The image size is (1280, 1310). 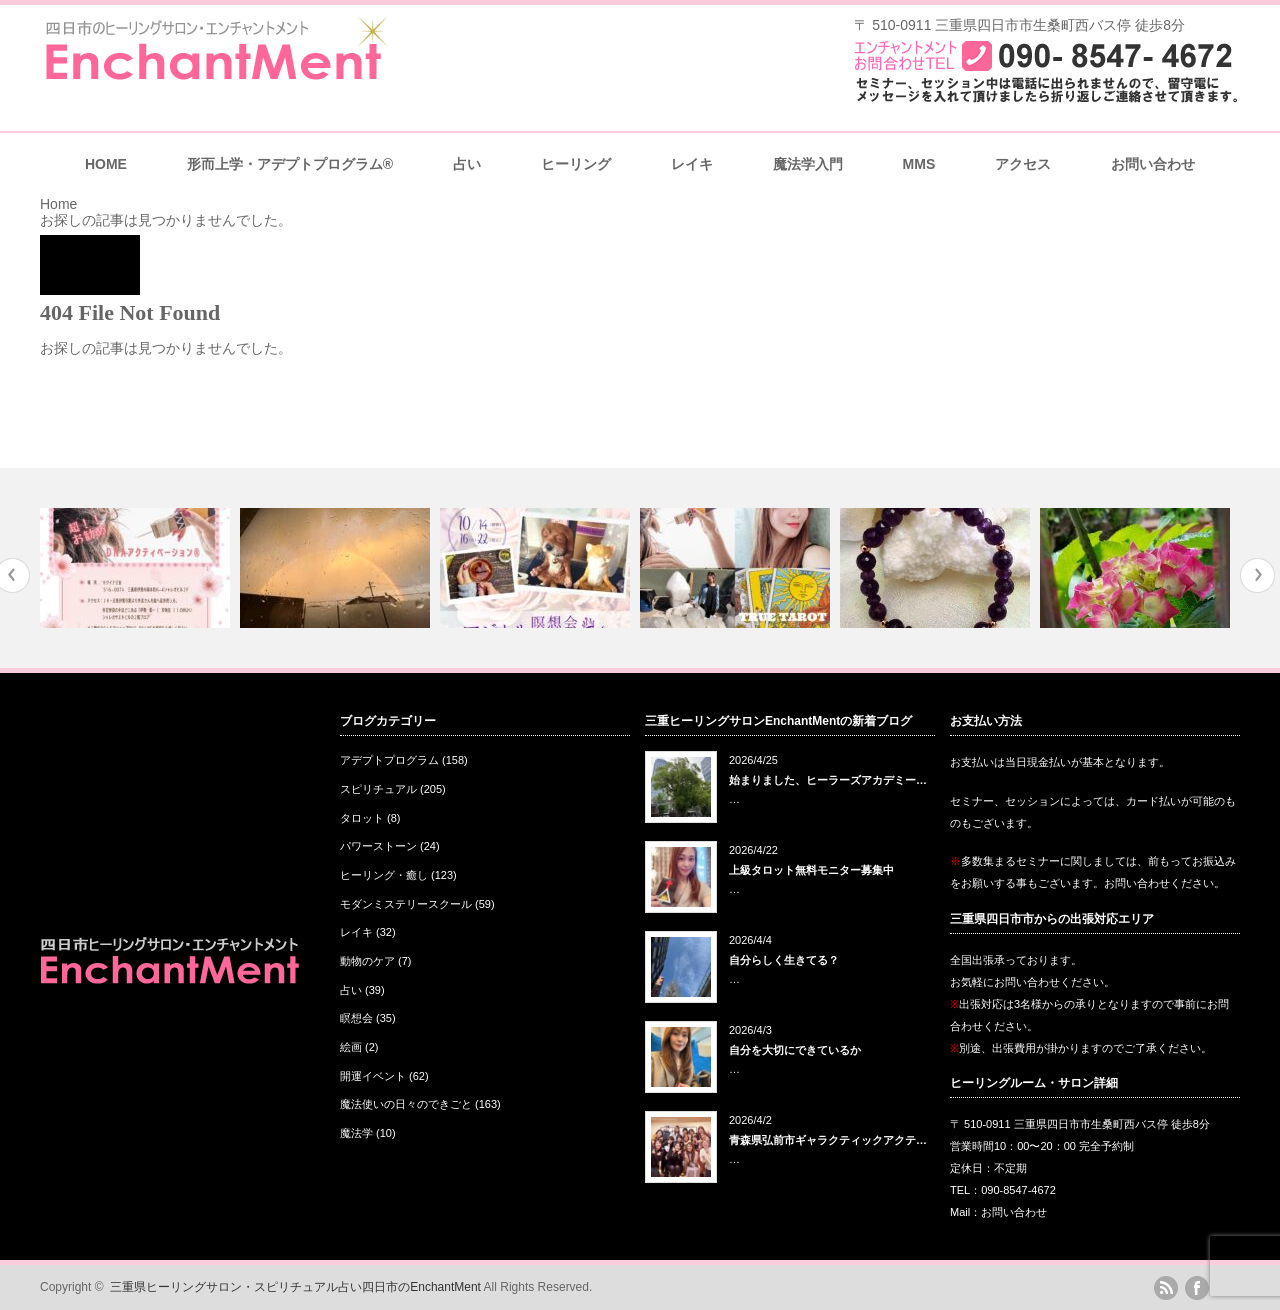 I want to click on 自分らしく生きてる？, so click(x=784, y=960).